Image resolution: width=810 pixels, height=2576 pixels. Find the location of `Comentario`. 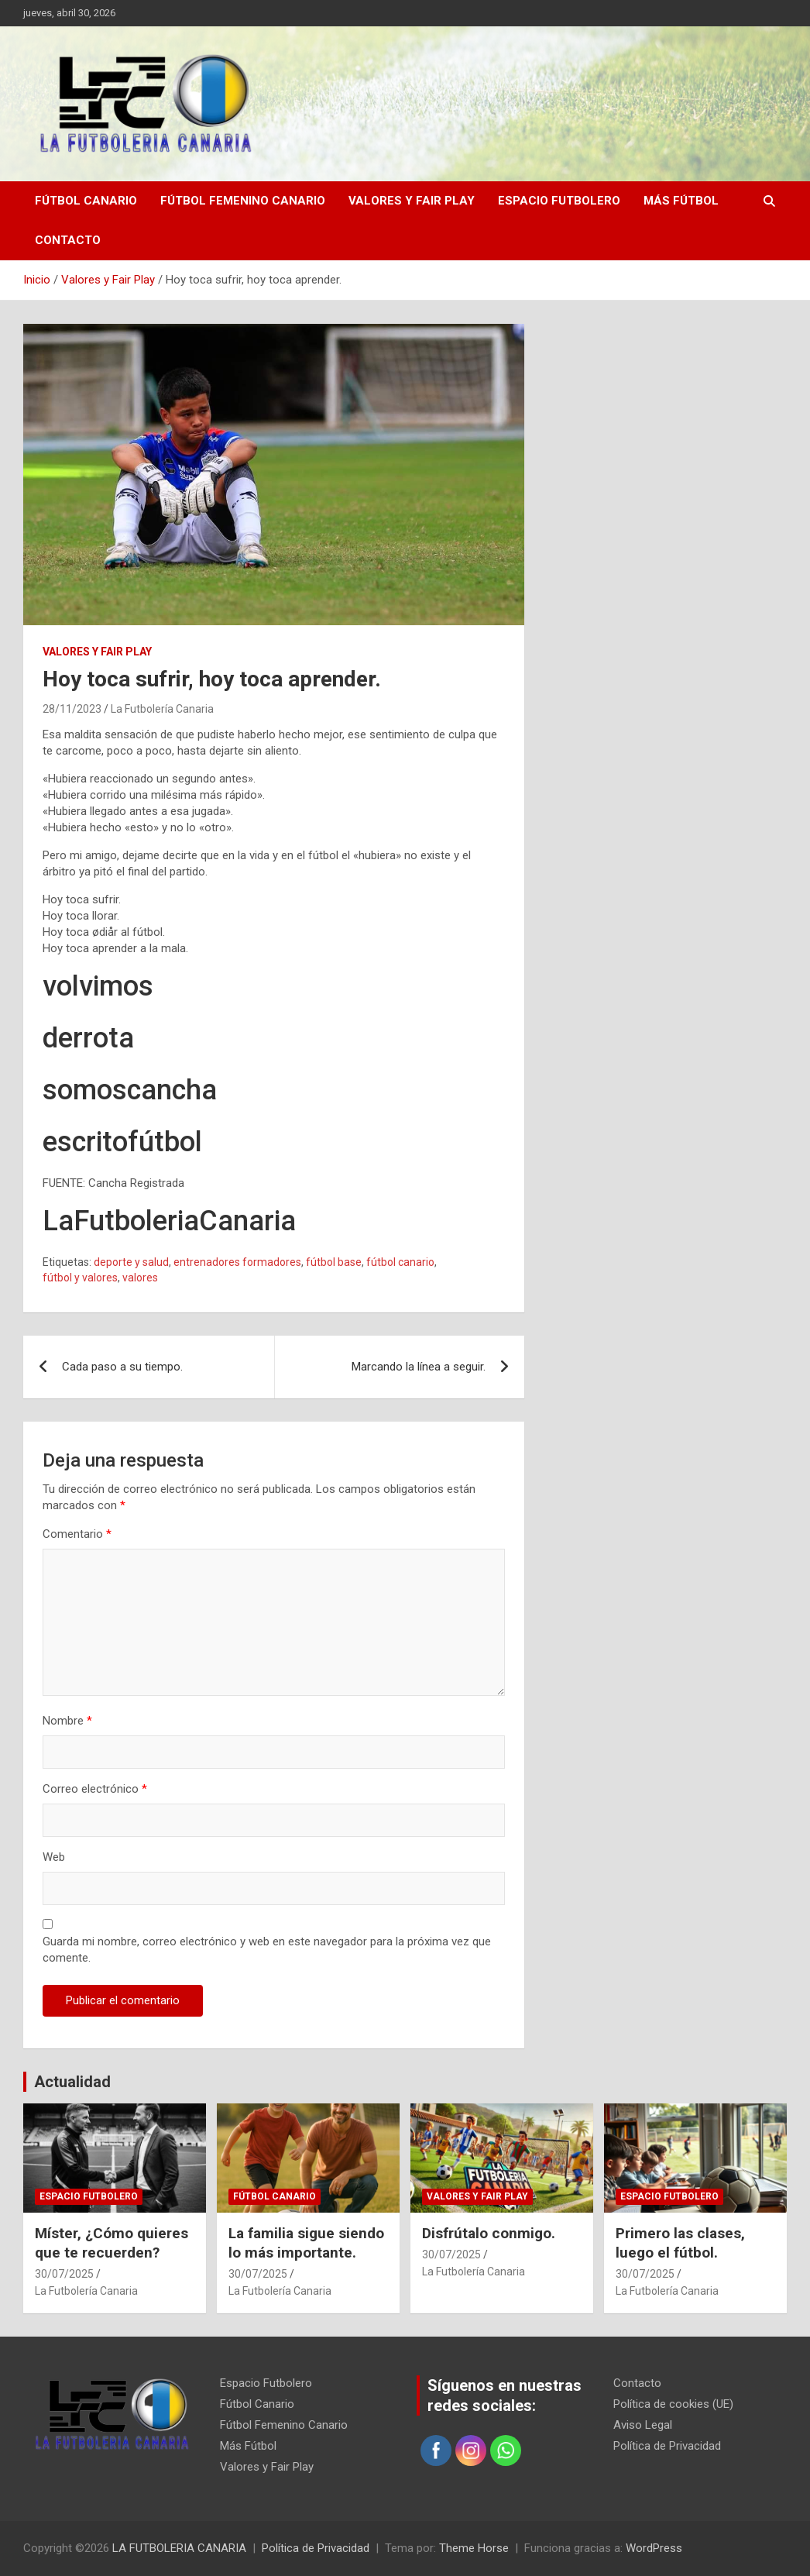

Comentario is located at coordinates (77, 1534).